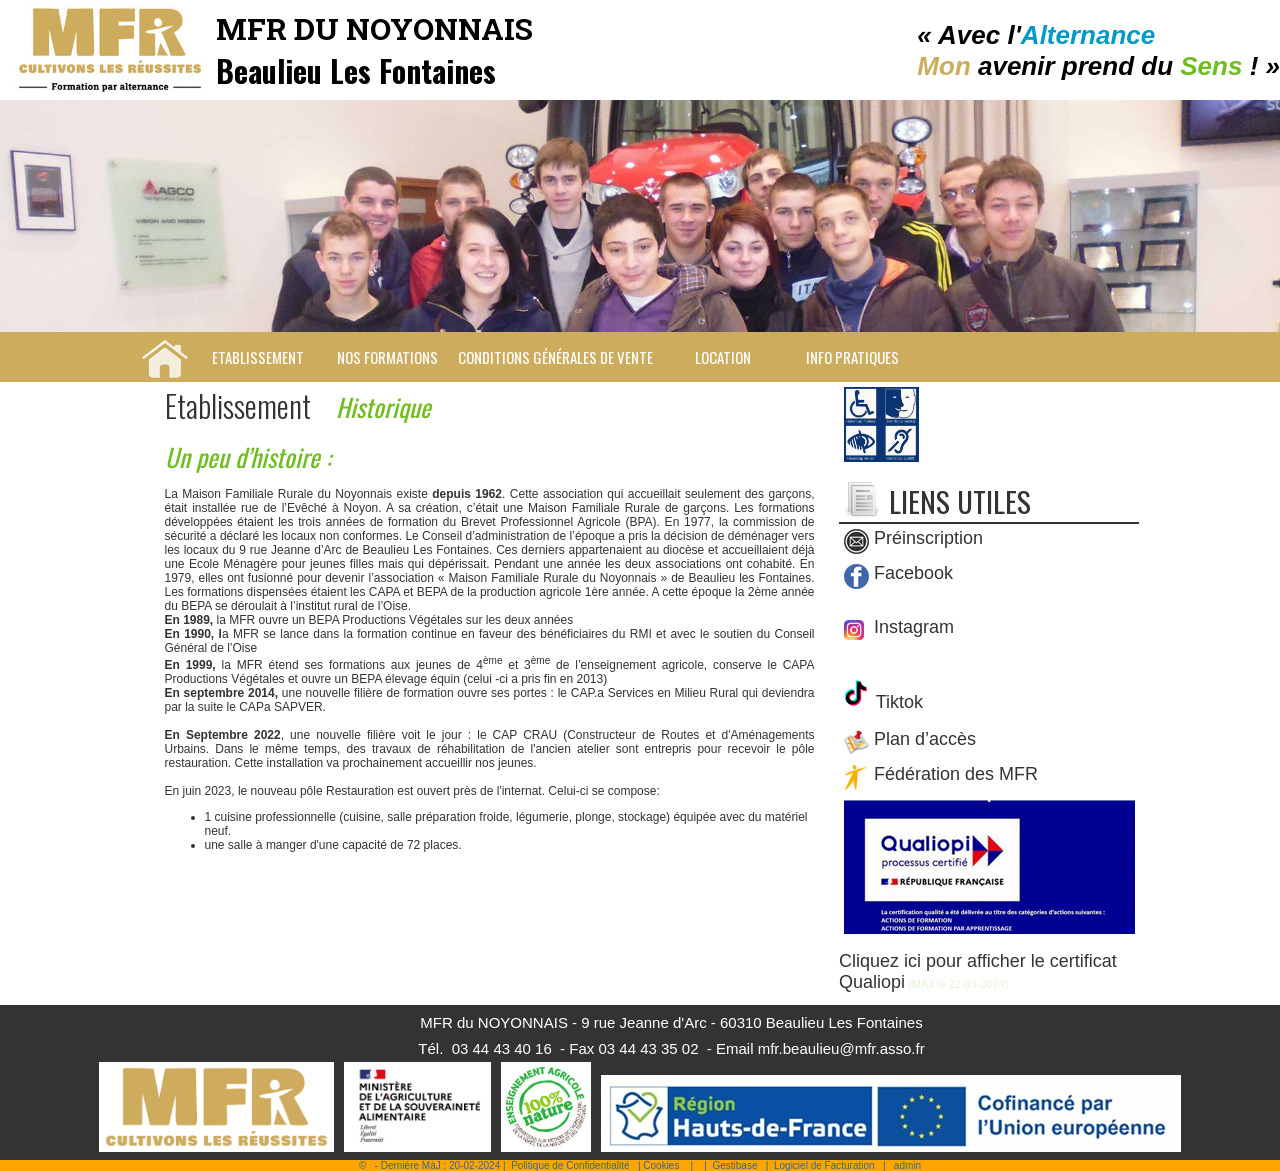  Describe the element at coordinates (925, 740) in the screenshot. I see `Plan d’accès` at that location.